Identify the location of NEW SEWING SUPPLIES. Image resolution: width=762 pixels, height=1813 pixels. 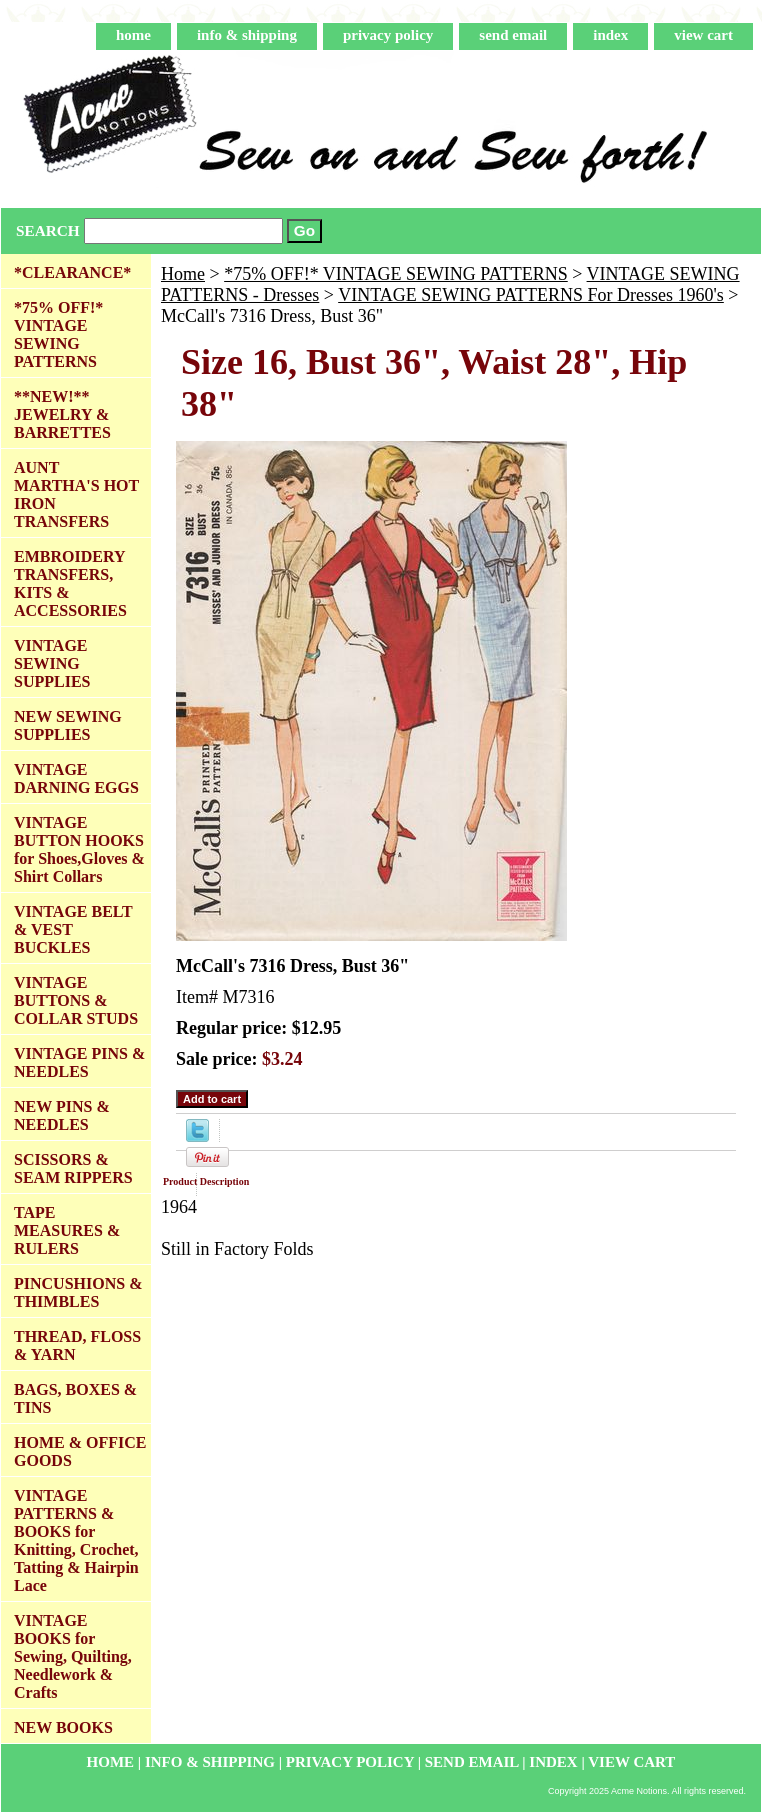
(68, 725).